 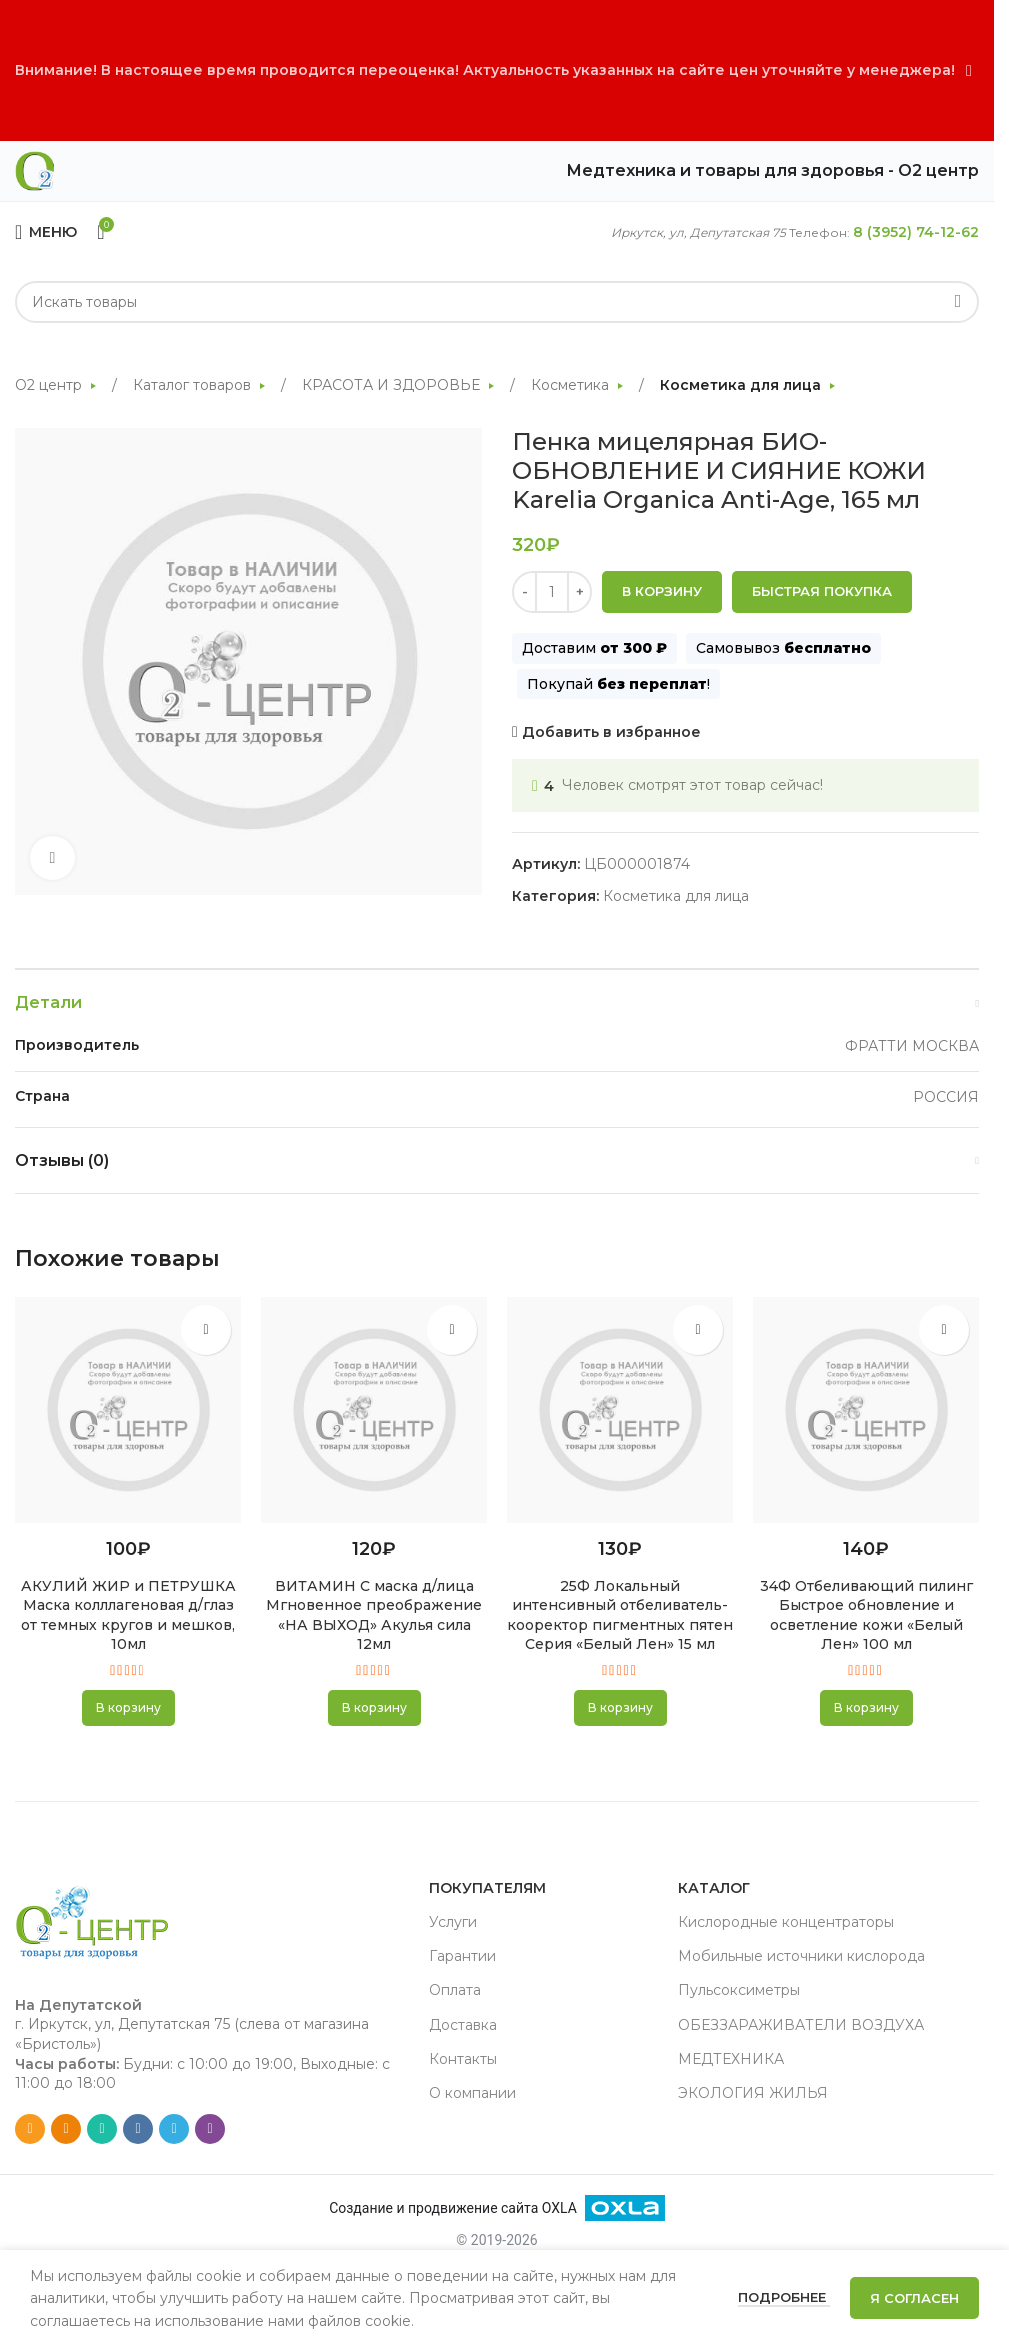 What do you see at coordinates (822, 592) in the screenshot?
I see `Быстрая покупка` at bounding box center [822, 592].